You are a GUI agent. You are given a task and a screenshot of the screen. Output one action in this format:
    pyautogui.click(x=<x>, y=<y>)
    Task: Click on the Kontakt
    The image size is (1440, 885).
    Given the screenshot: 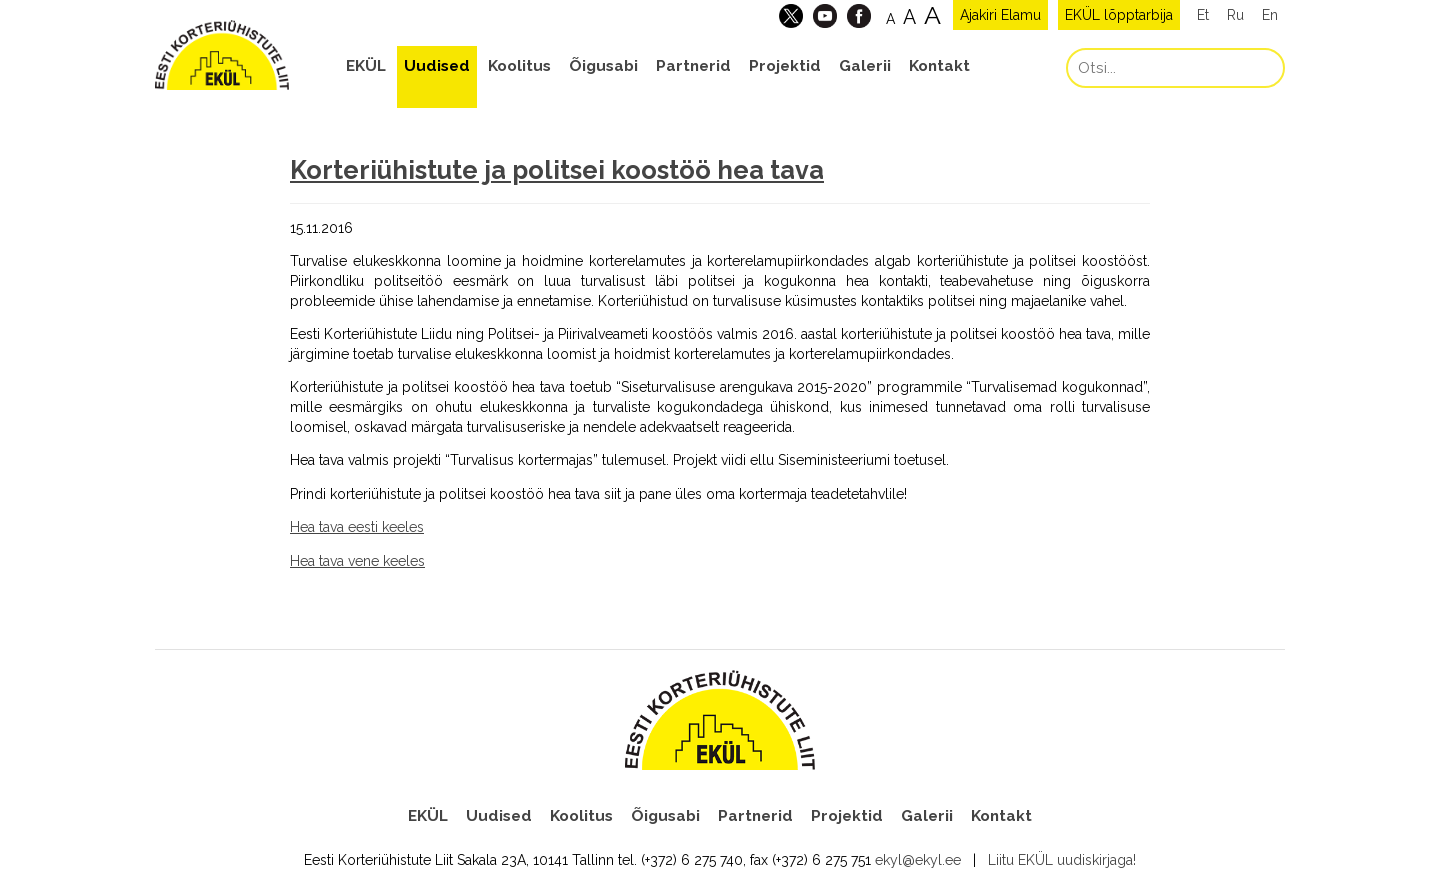 What is the action you would take?
    pyautogui.click(x=939, y=66)
    